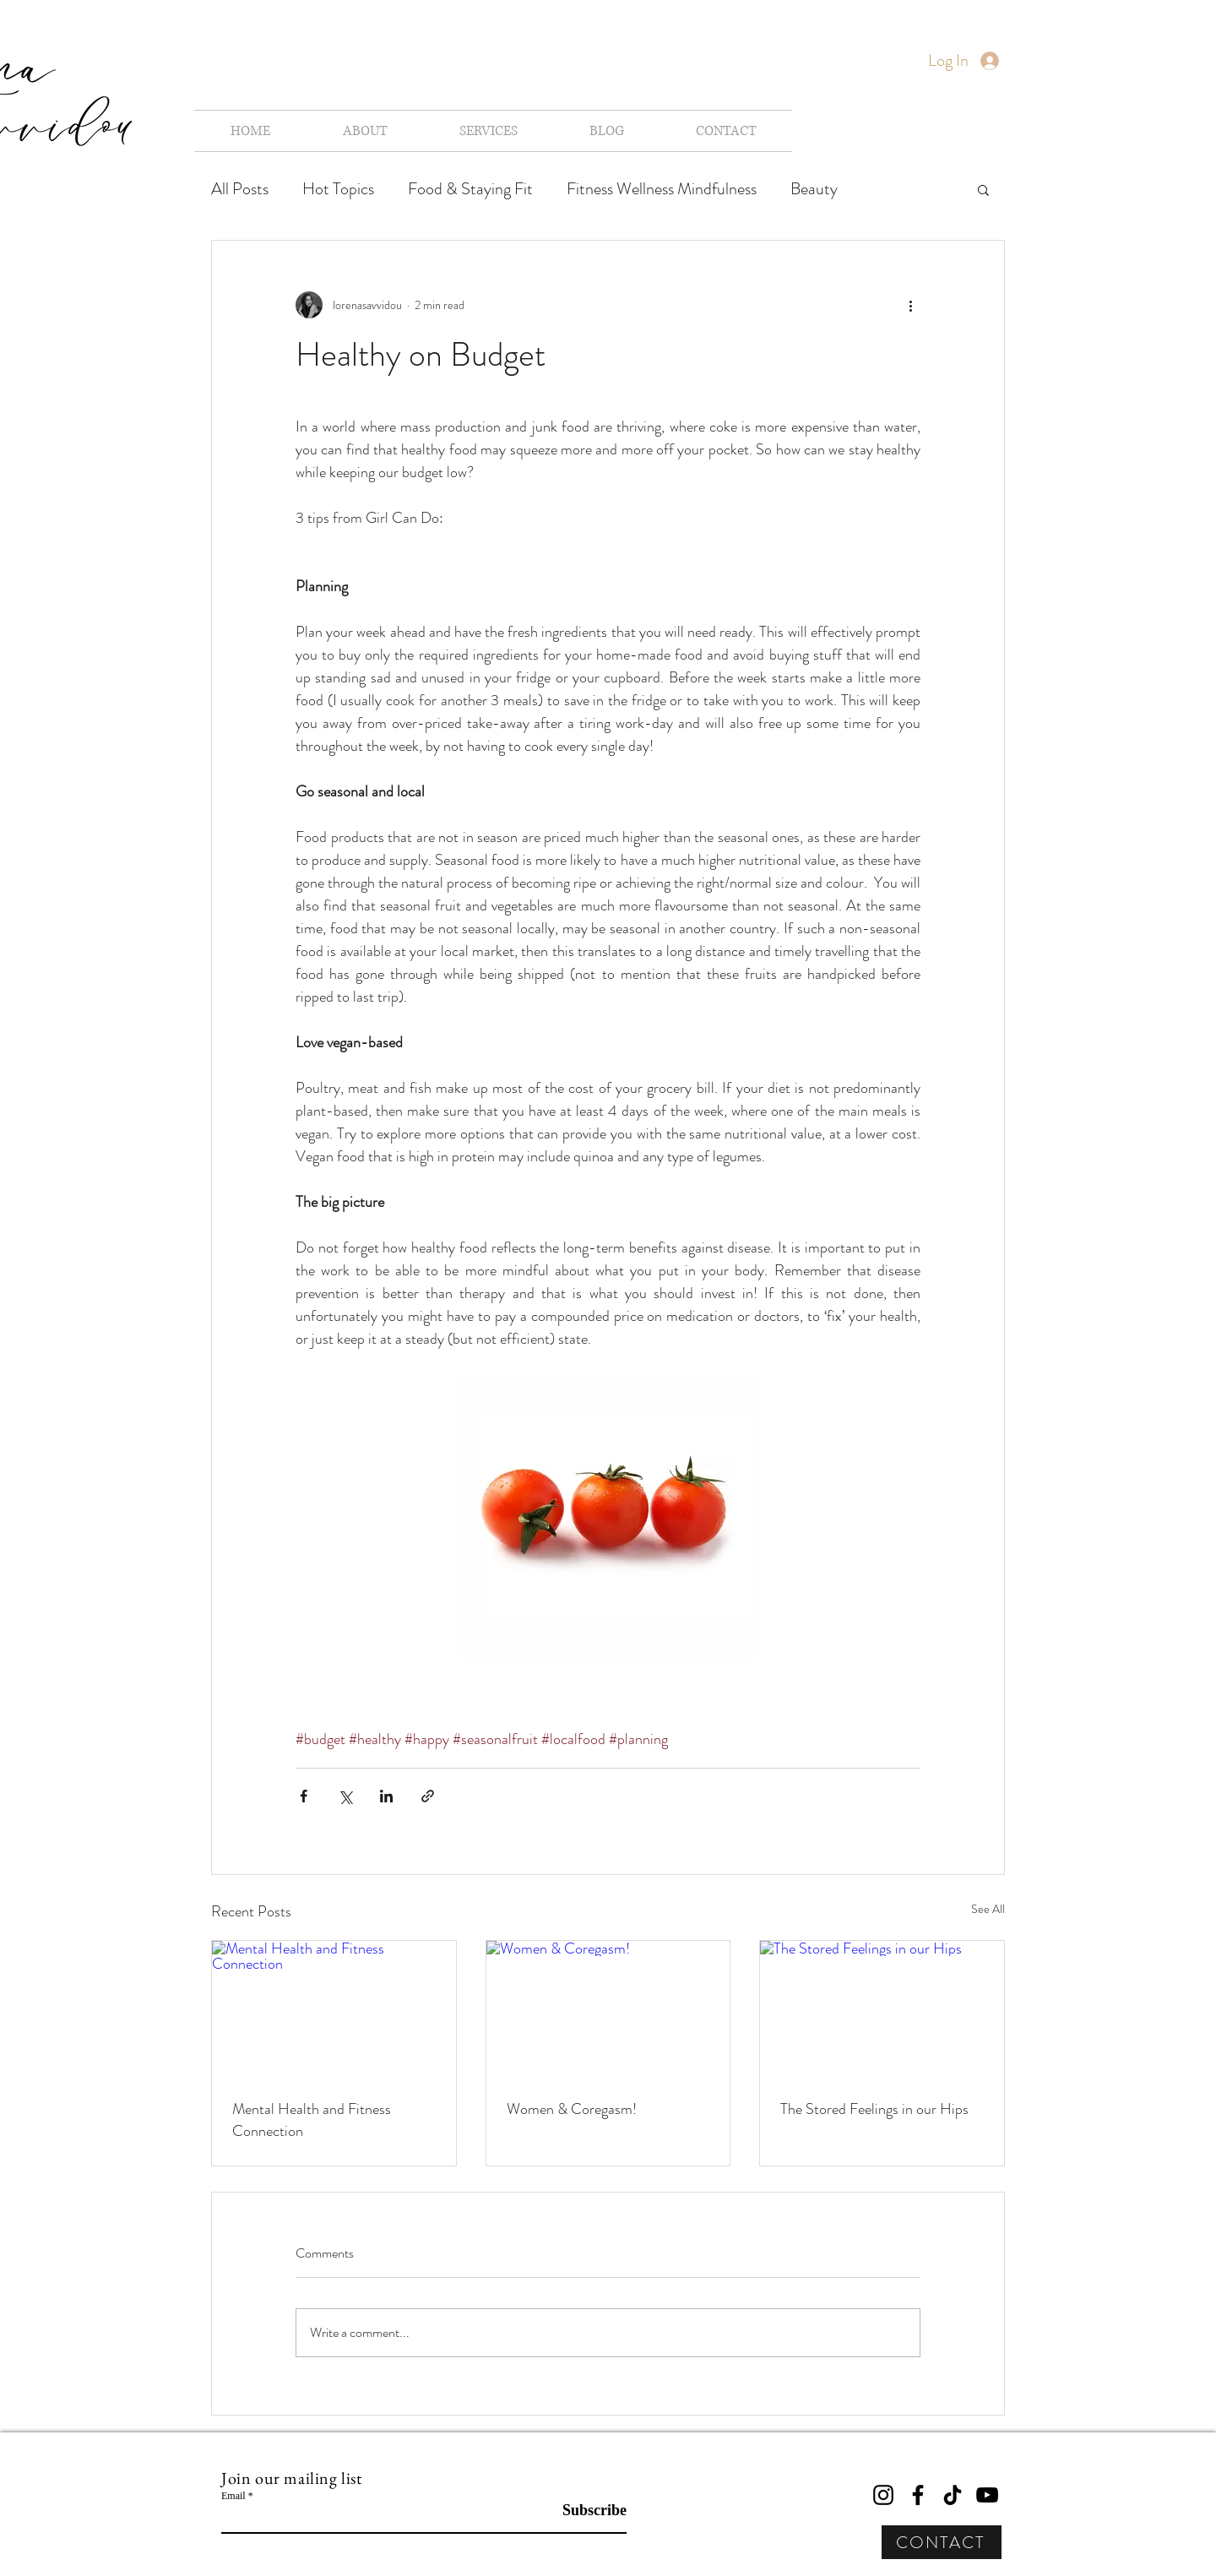  What do you see at coordinates (304, 1796) in the screenshot?
I see `[Share via Facebook]` at bounding box center [304, 1796].